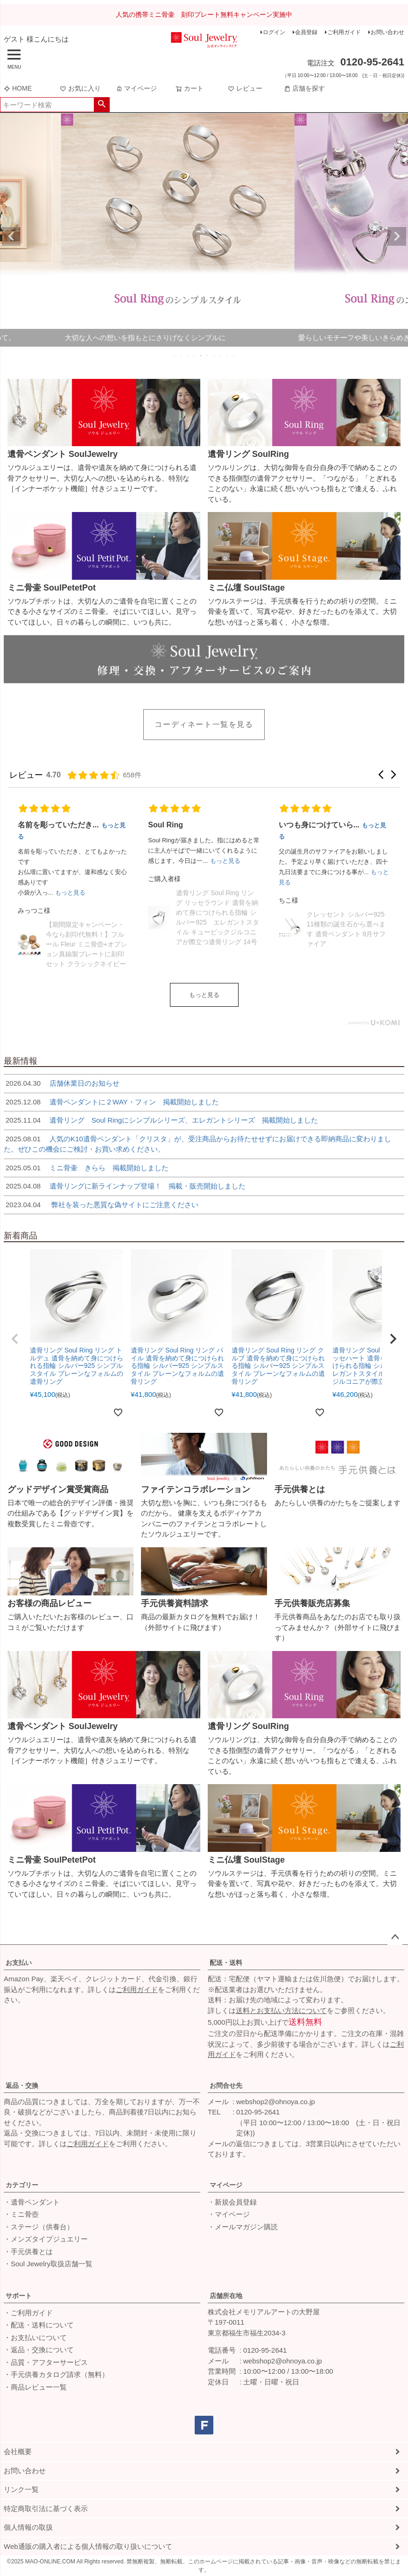 This screenshot has height=2576, width=408. I want to click on ・品質・アフターサービス, so click(46, 2362).